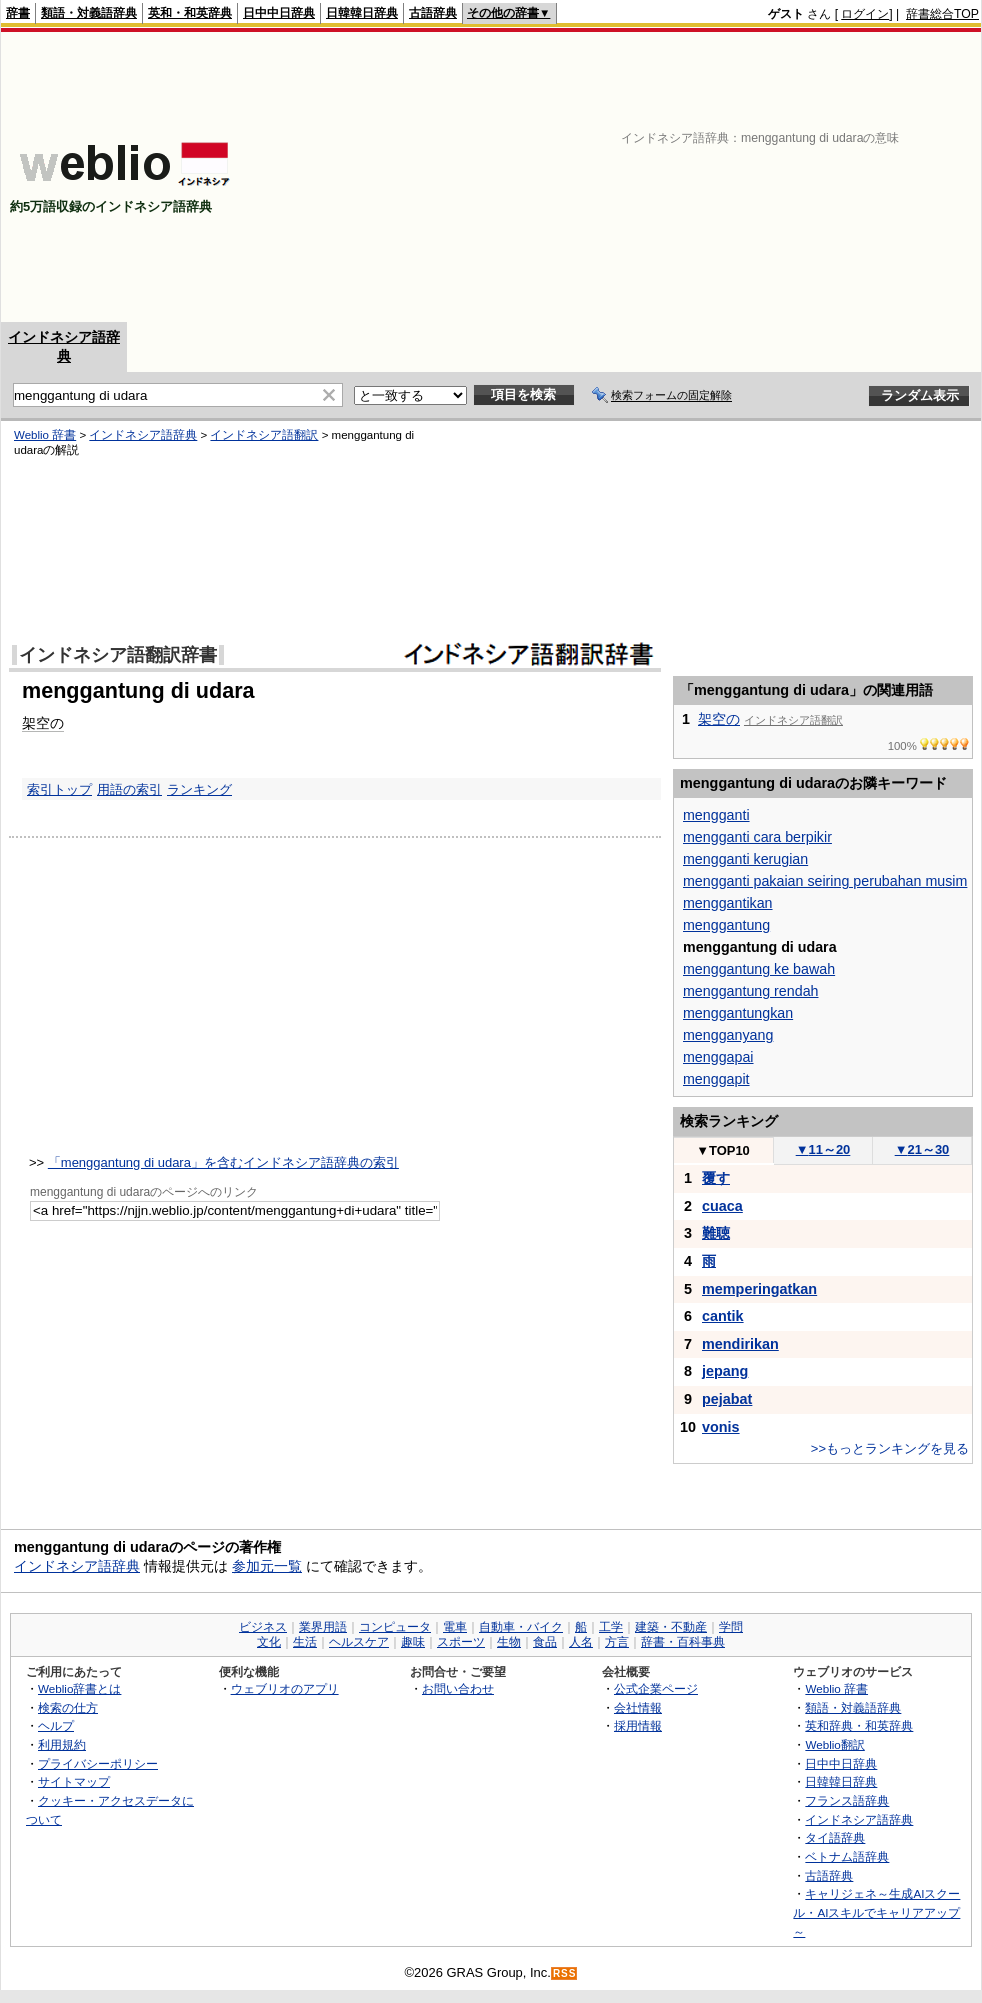  I want to click on 検索の仕方, so click(68, 1707).